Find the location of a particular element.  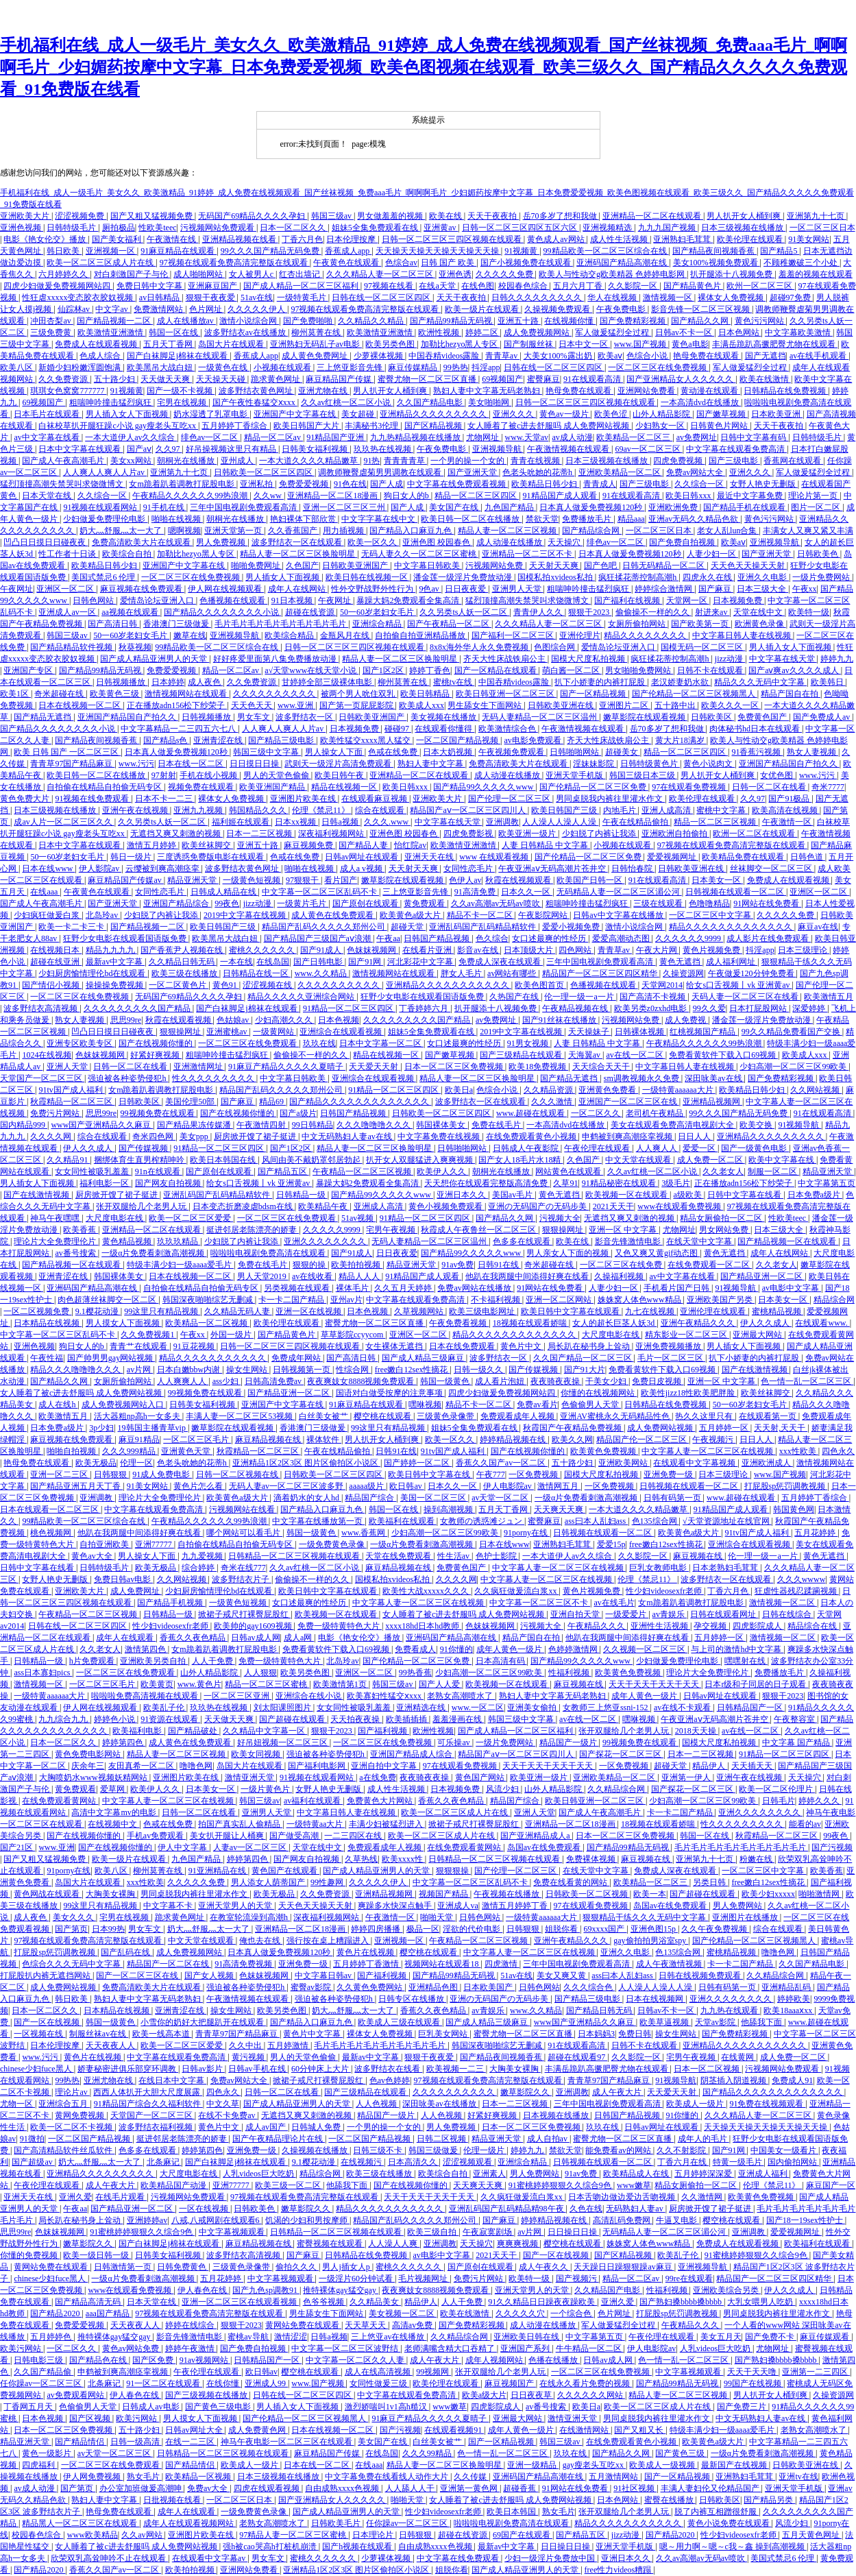

他趴在我两腿中间添得好爽在线看 is located at coordinates (528, 1276).